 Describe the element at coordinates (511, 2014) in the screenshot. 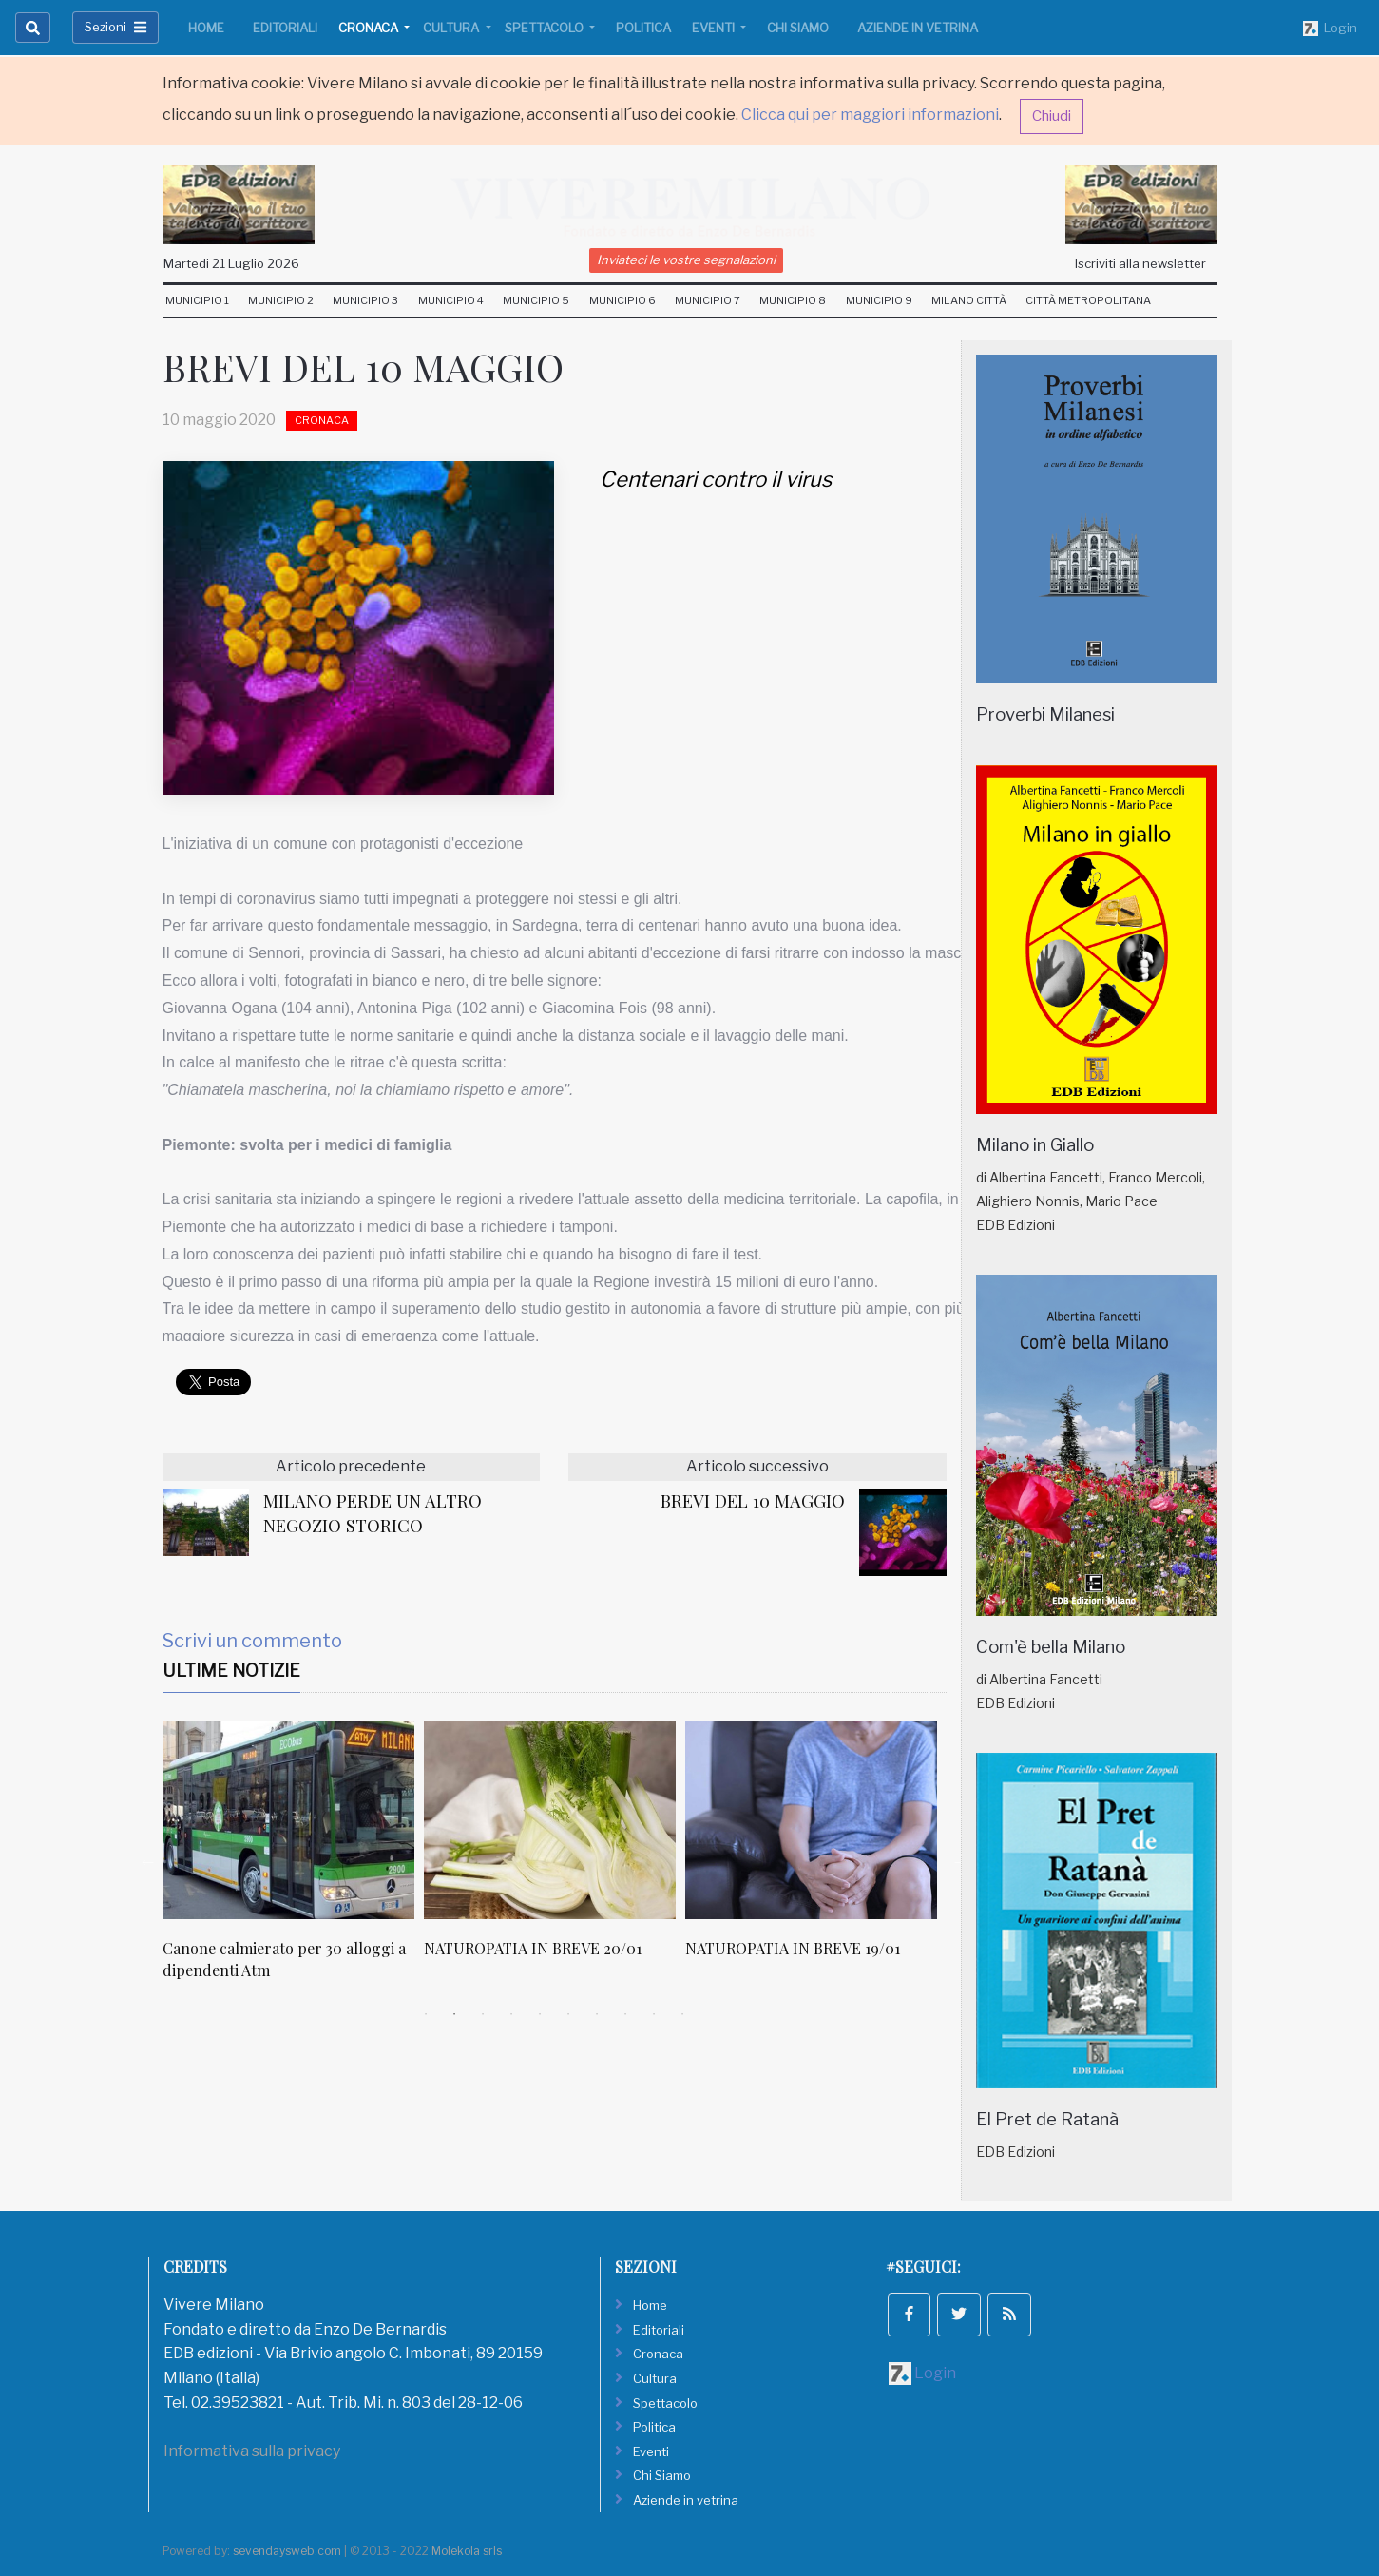

I see `4 [tab]` at that location.